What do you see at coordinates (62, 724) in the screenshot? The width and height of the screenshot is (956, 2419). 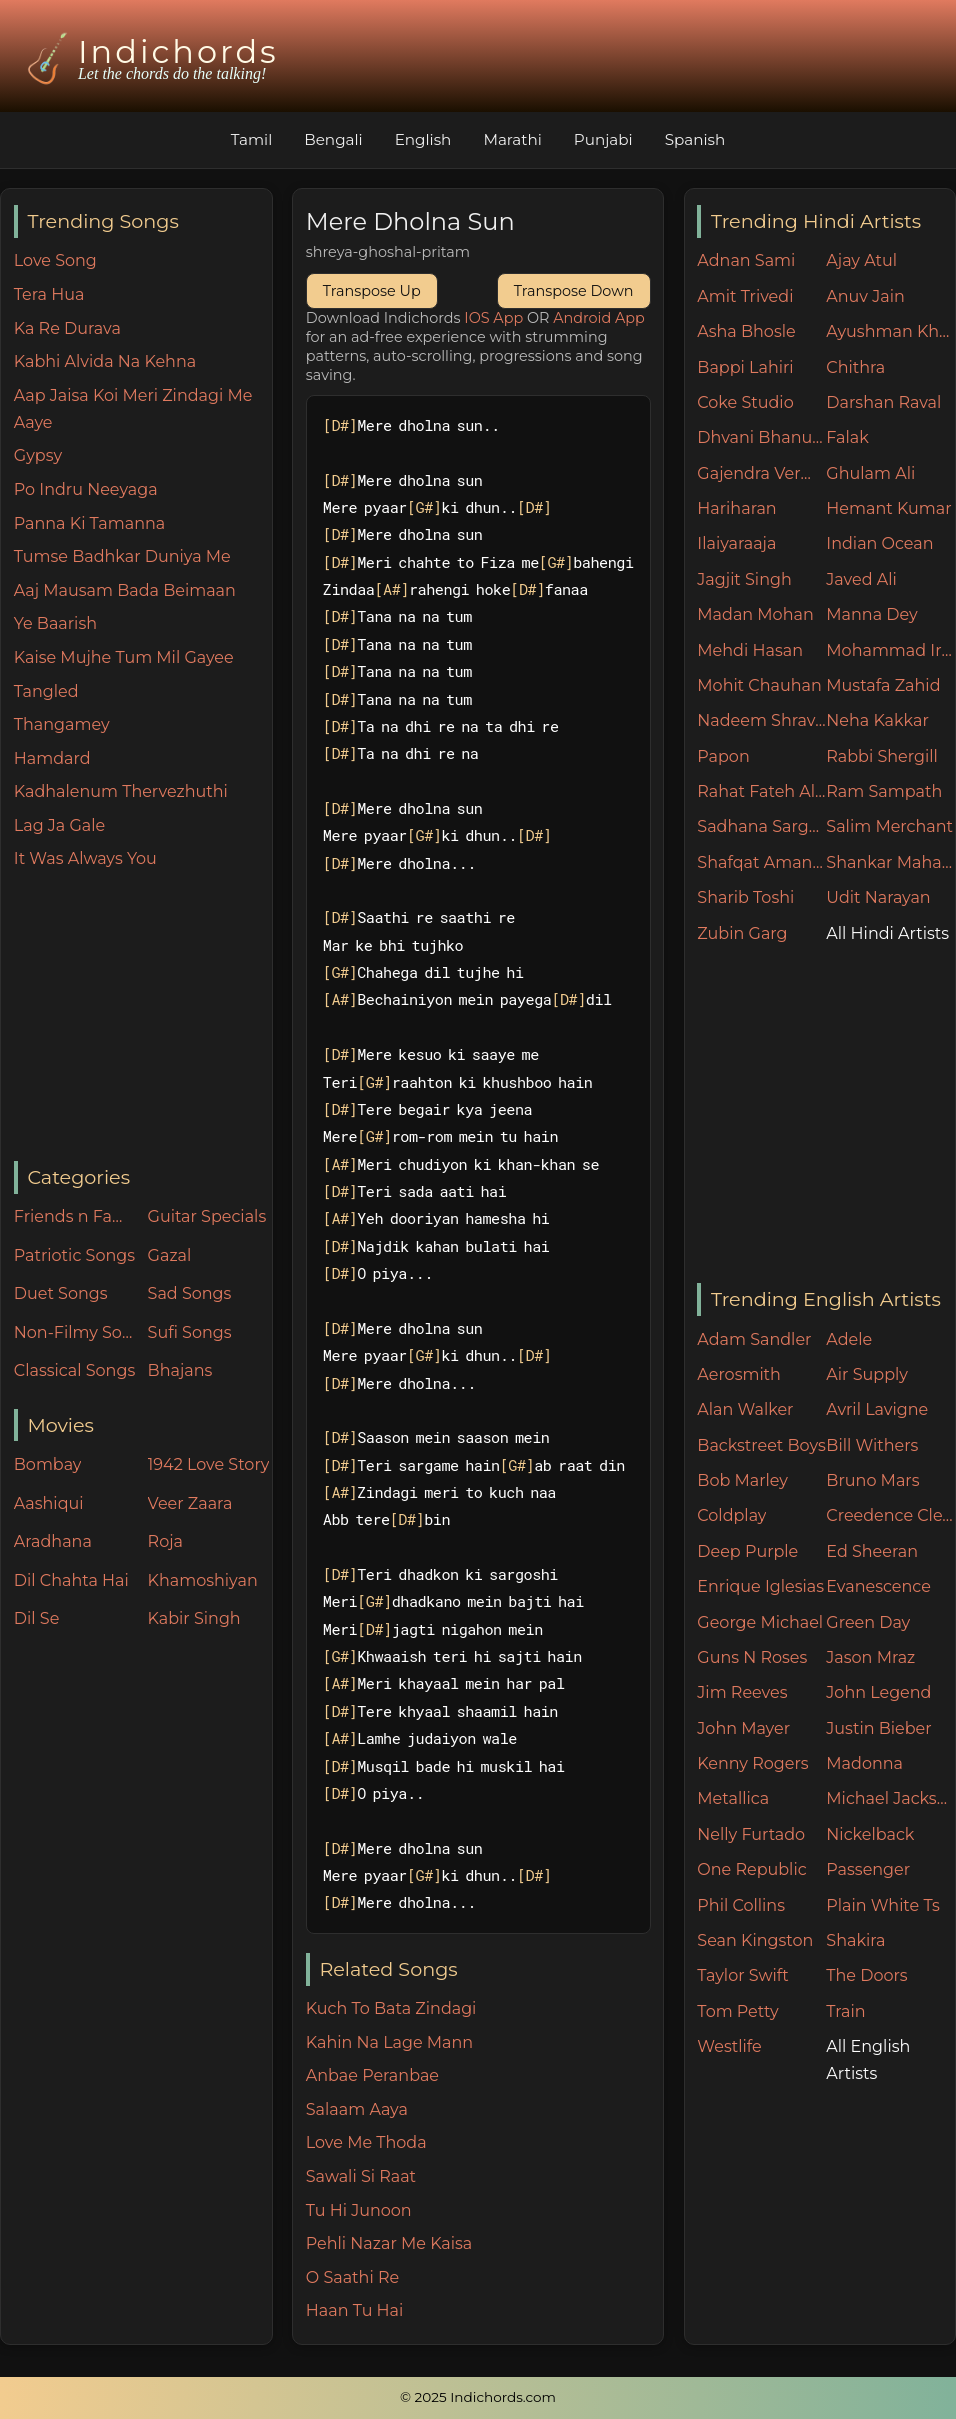 I see `Thangamey` at bounding box center [62, 724].